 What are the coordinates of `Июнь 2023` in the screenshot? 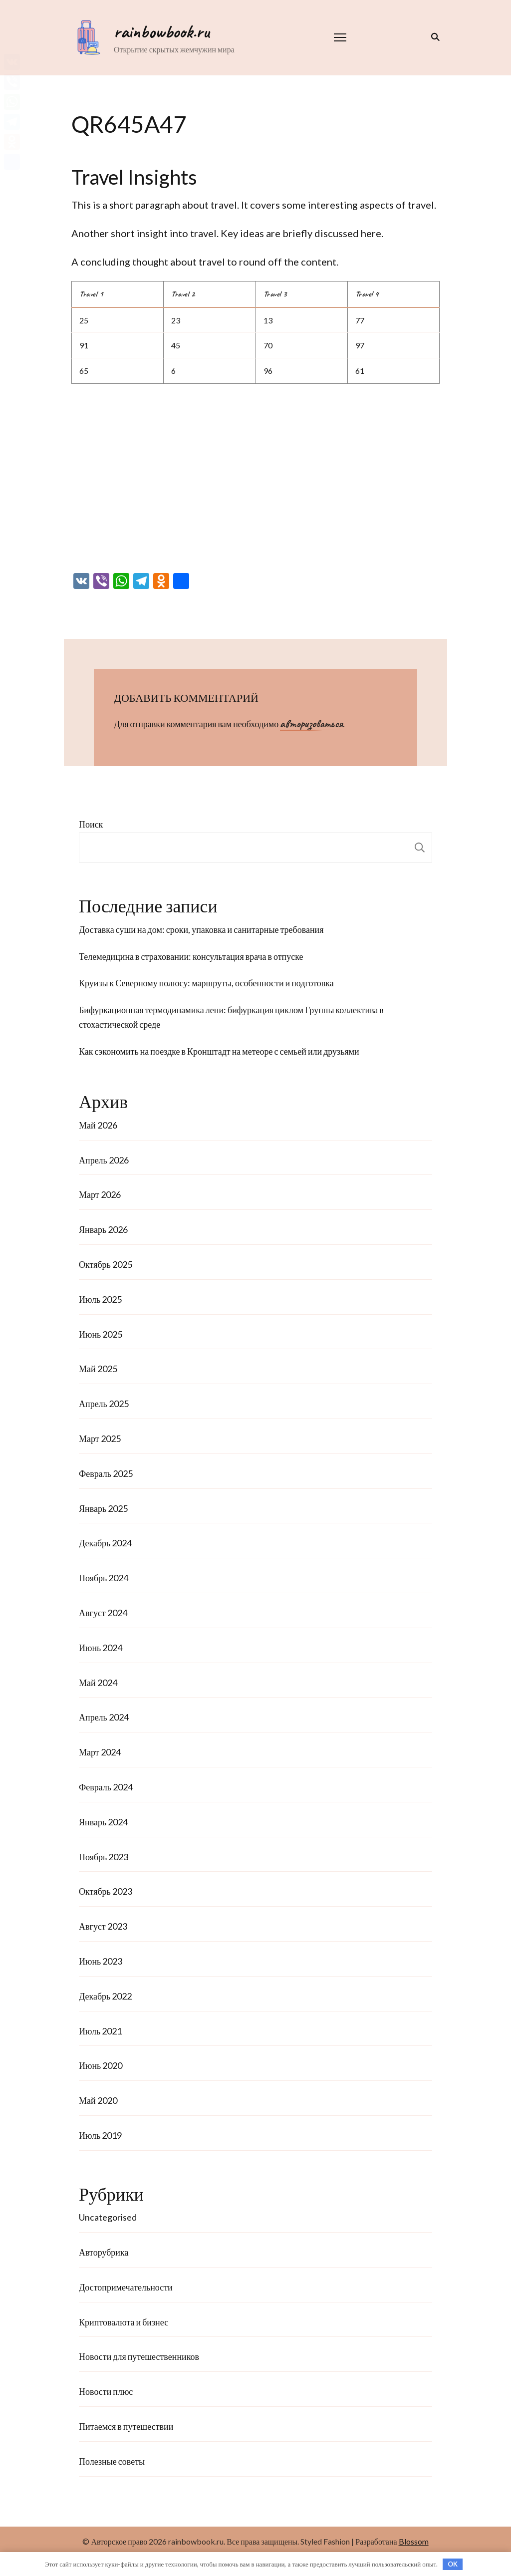 It's located at (100, 1961).